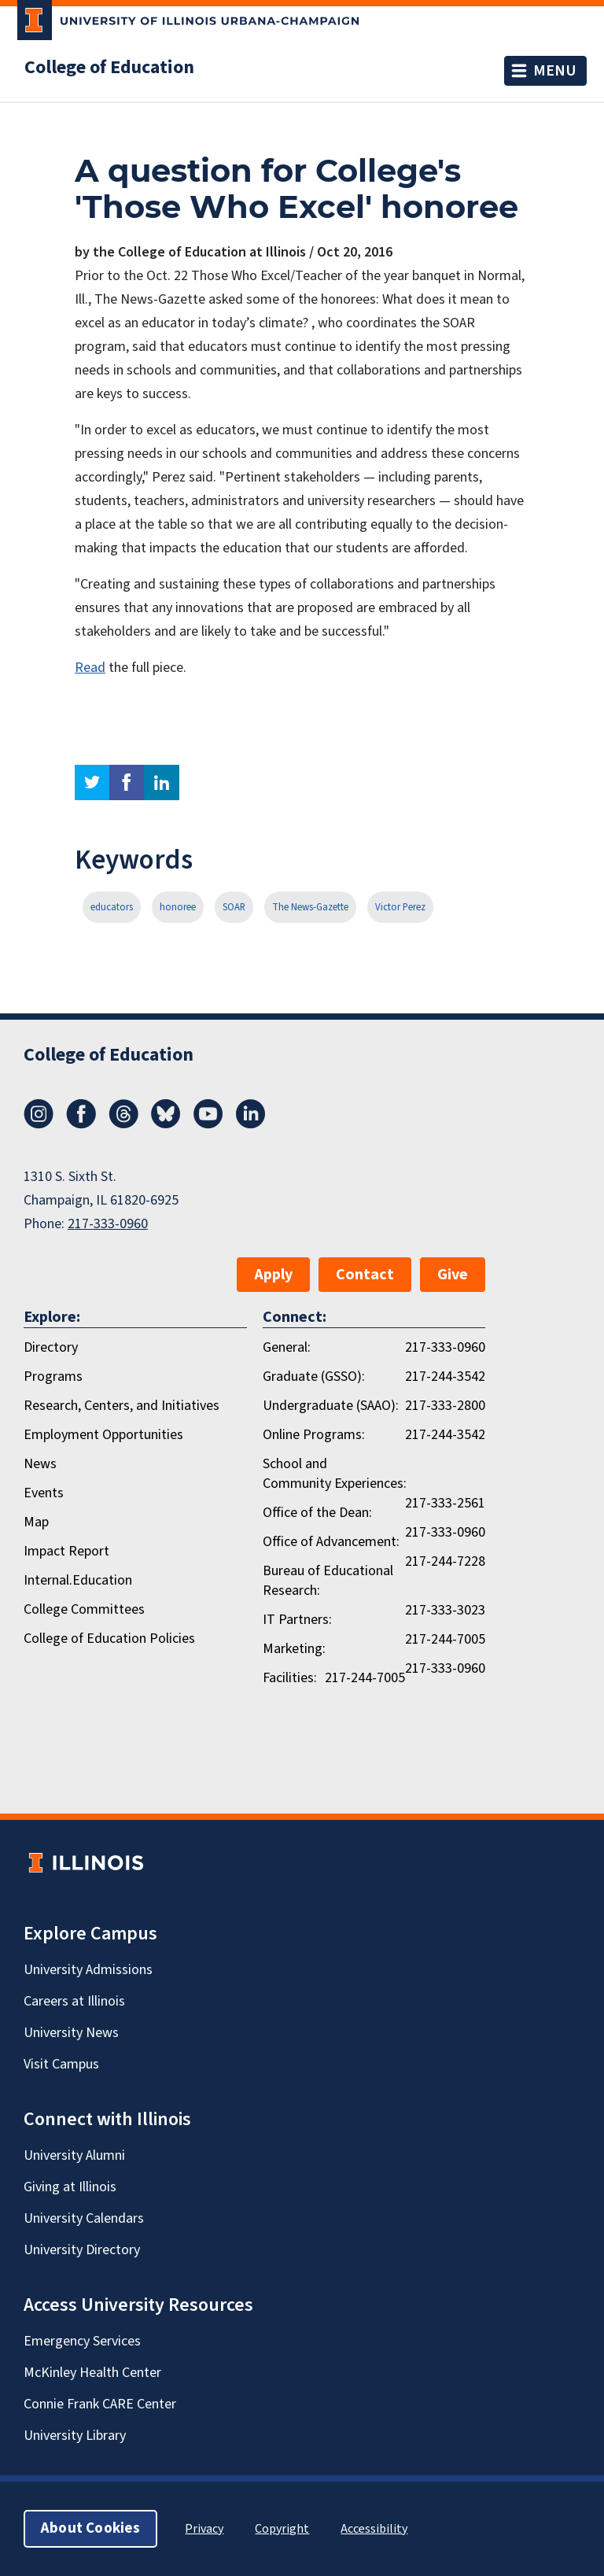 The image size is (604, 2576). I want to click on linkedin, so click(161, 782).